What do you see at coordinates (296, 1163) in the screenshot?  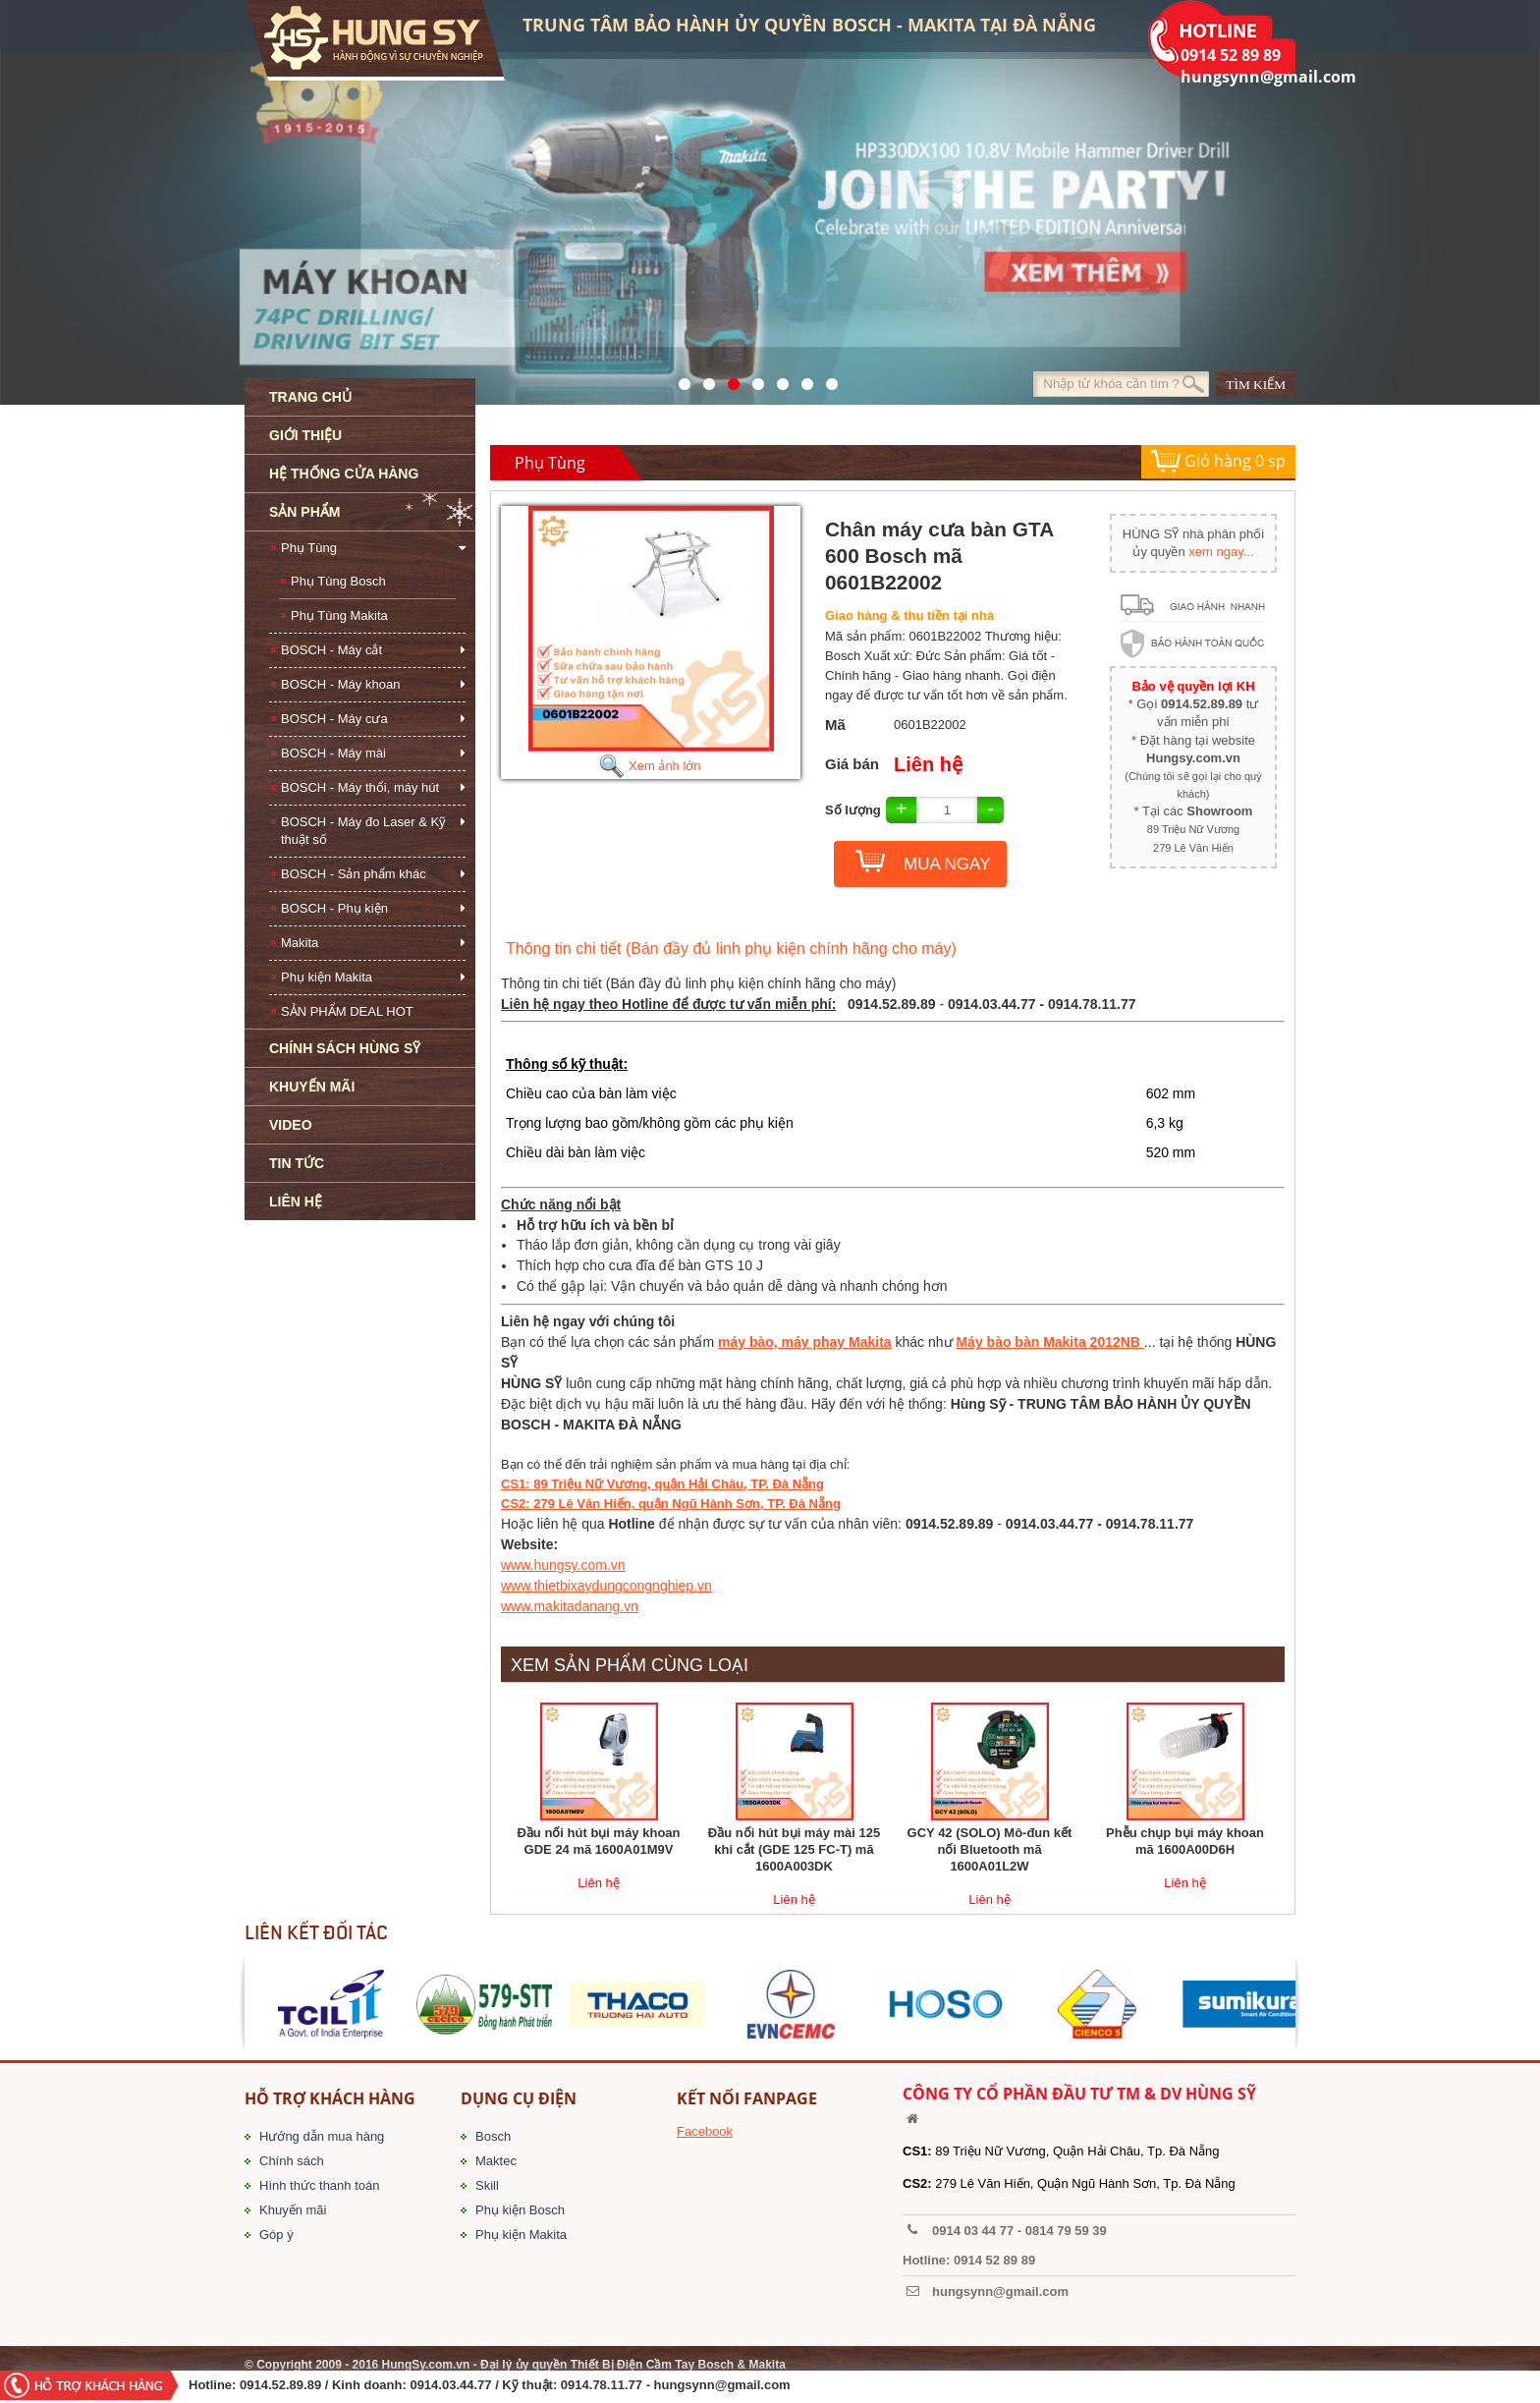 I see `TIN TỨC` at bounding box center [296, 1163].